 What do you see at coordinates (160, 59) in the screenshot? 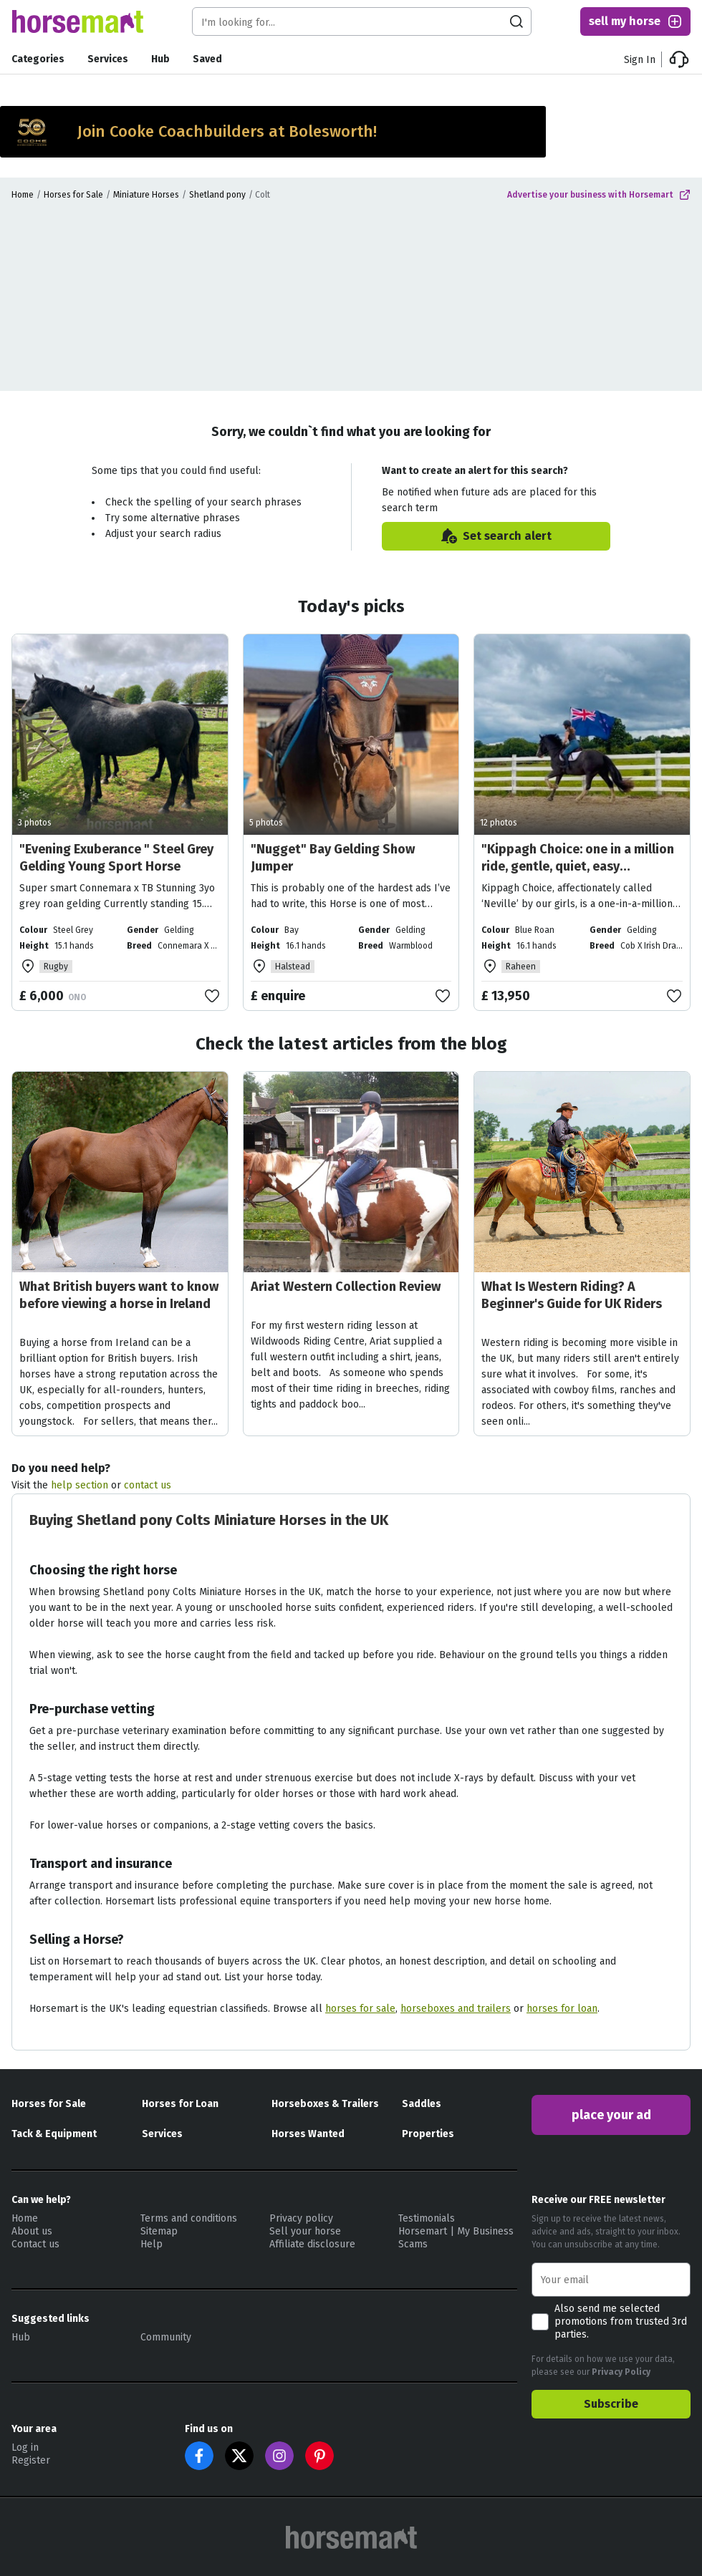
I see `Hub` at bounding box center [160, 59].